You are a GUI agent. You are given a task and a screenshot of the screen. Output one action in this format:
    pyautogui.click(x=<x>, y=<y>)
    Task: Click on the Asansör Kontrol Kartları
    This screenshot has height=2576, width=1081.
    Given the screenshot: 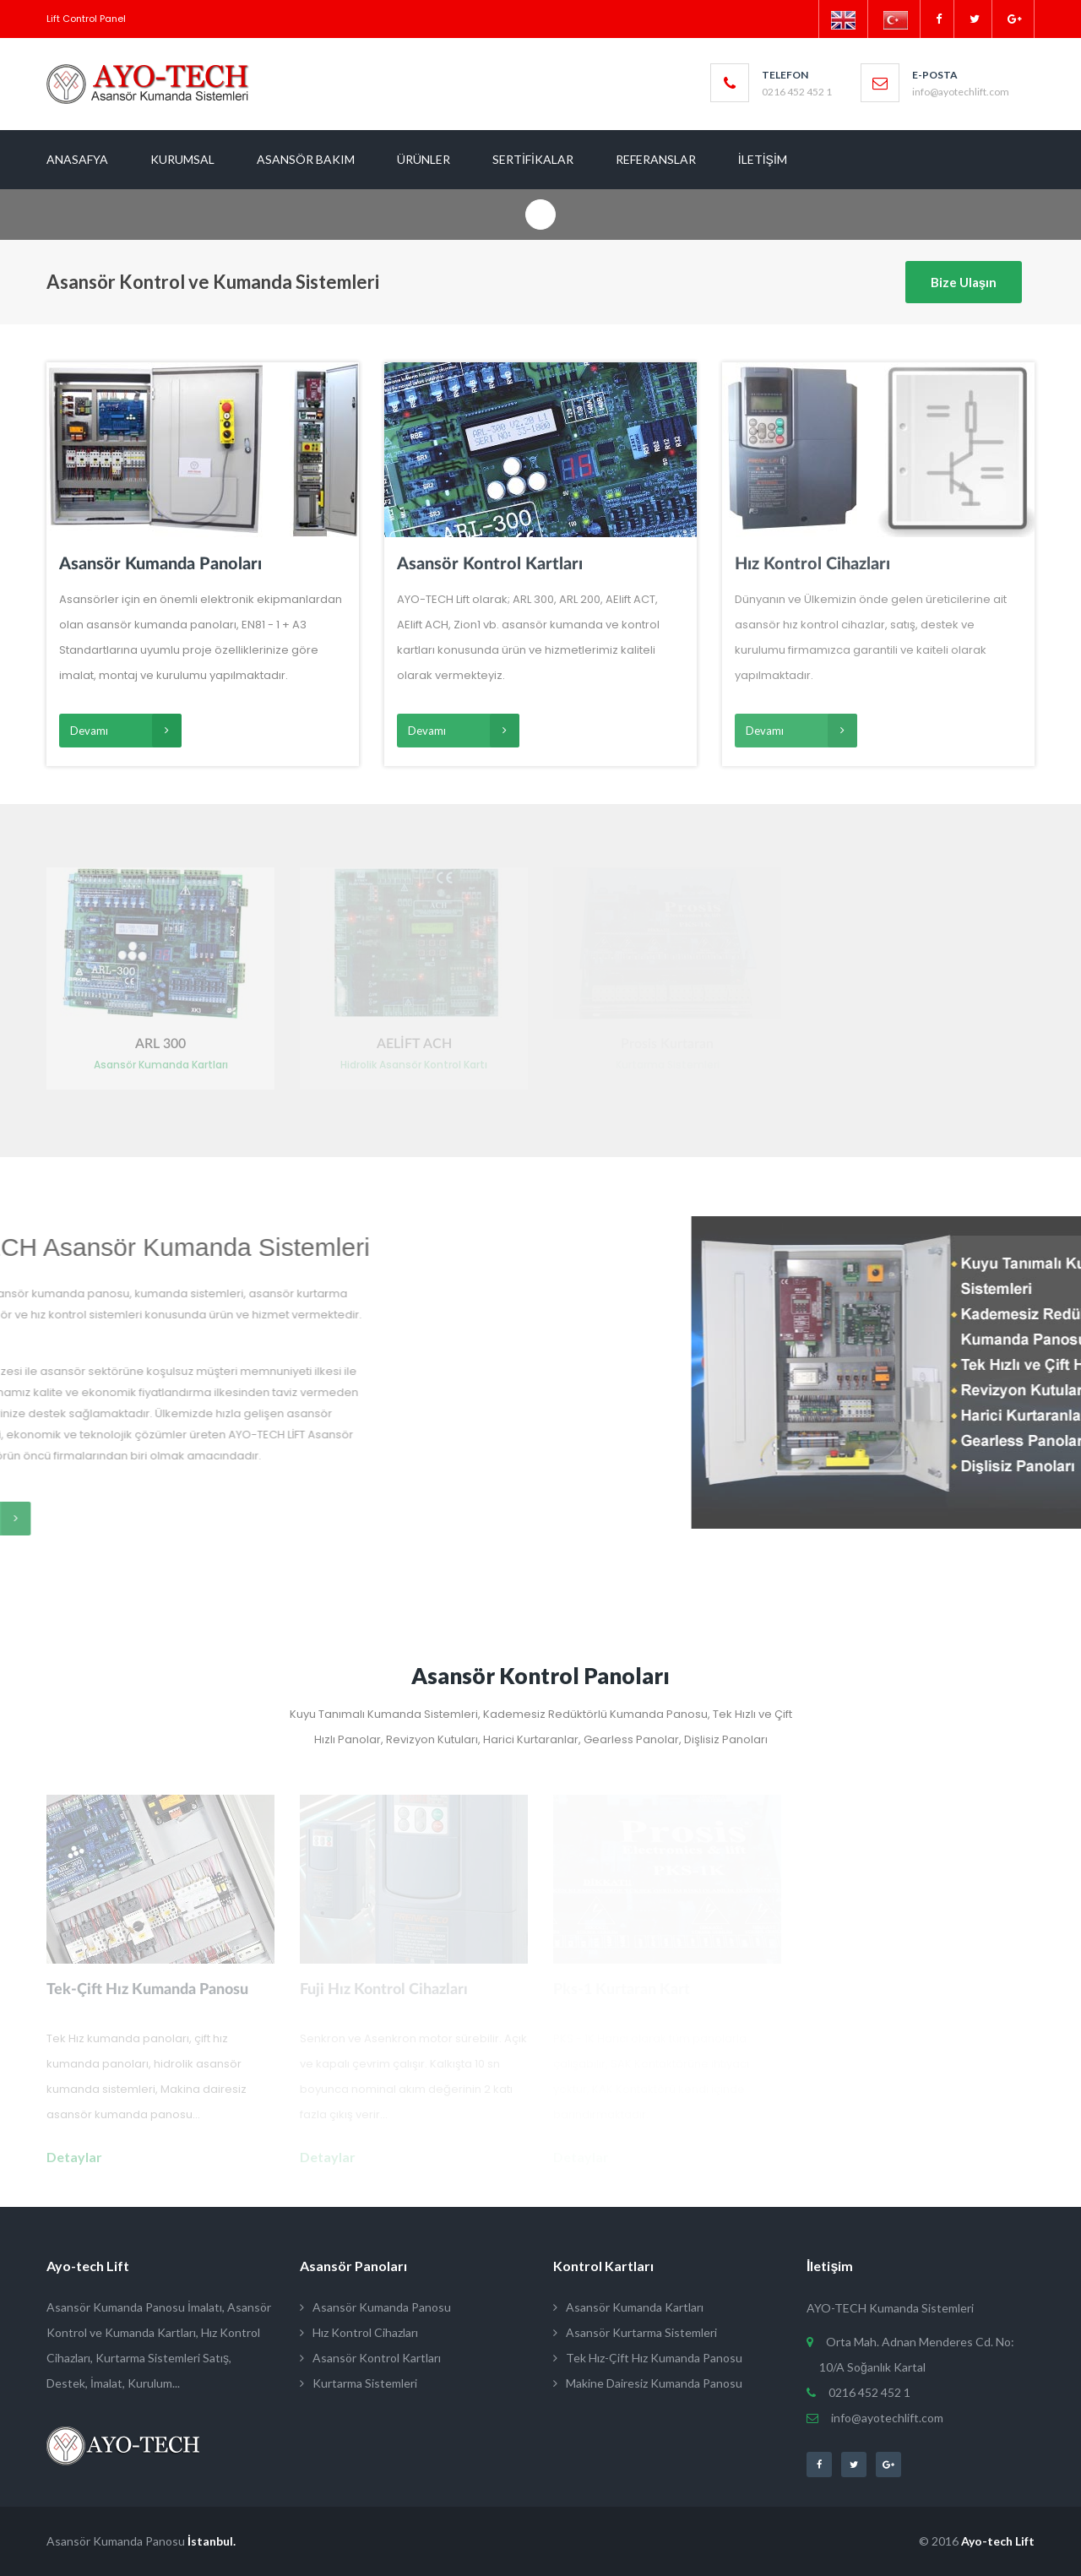 What is the action you would take?
    pyautogui.click(x=370, y=2357)
    